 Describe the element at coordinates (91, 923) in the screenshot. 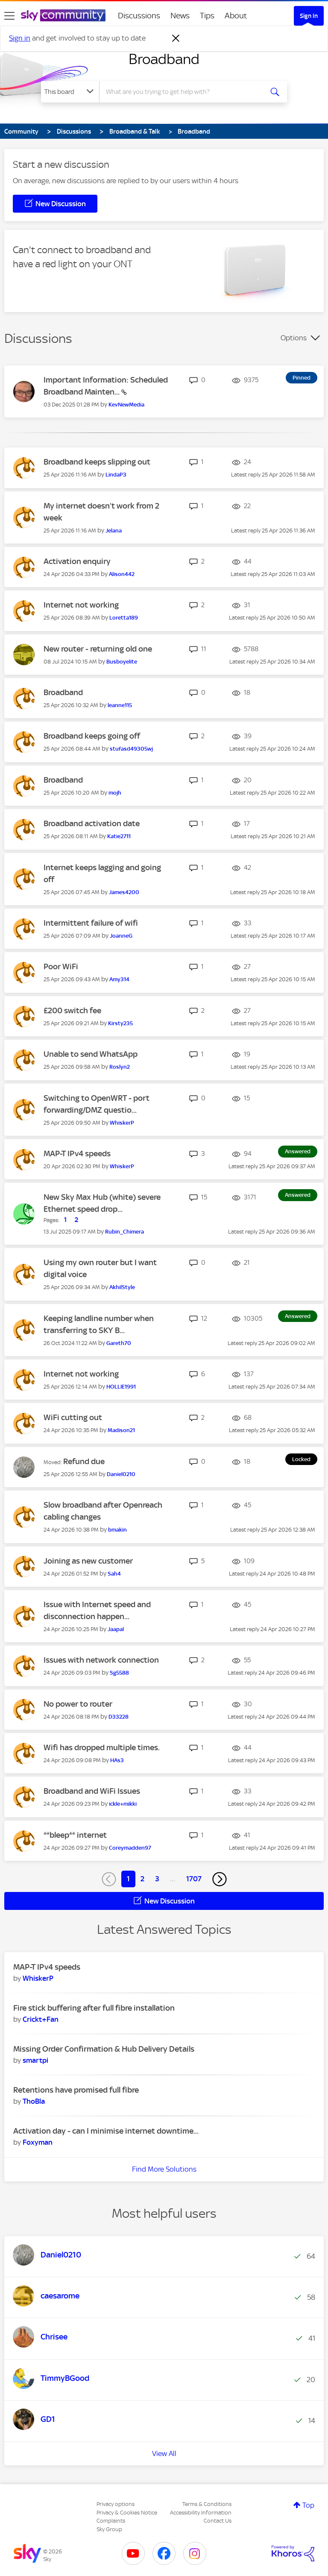

I see `Intermittent failure of wifi` at that location.